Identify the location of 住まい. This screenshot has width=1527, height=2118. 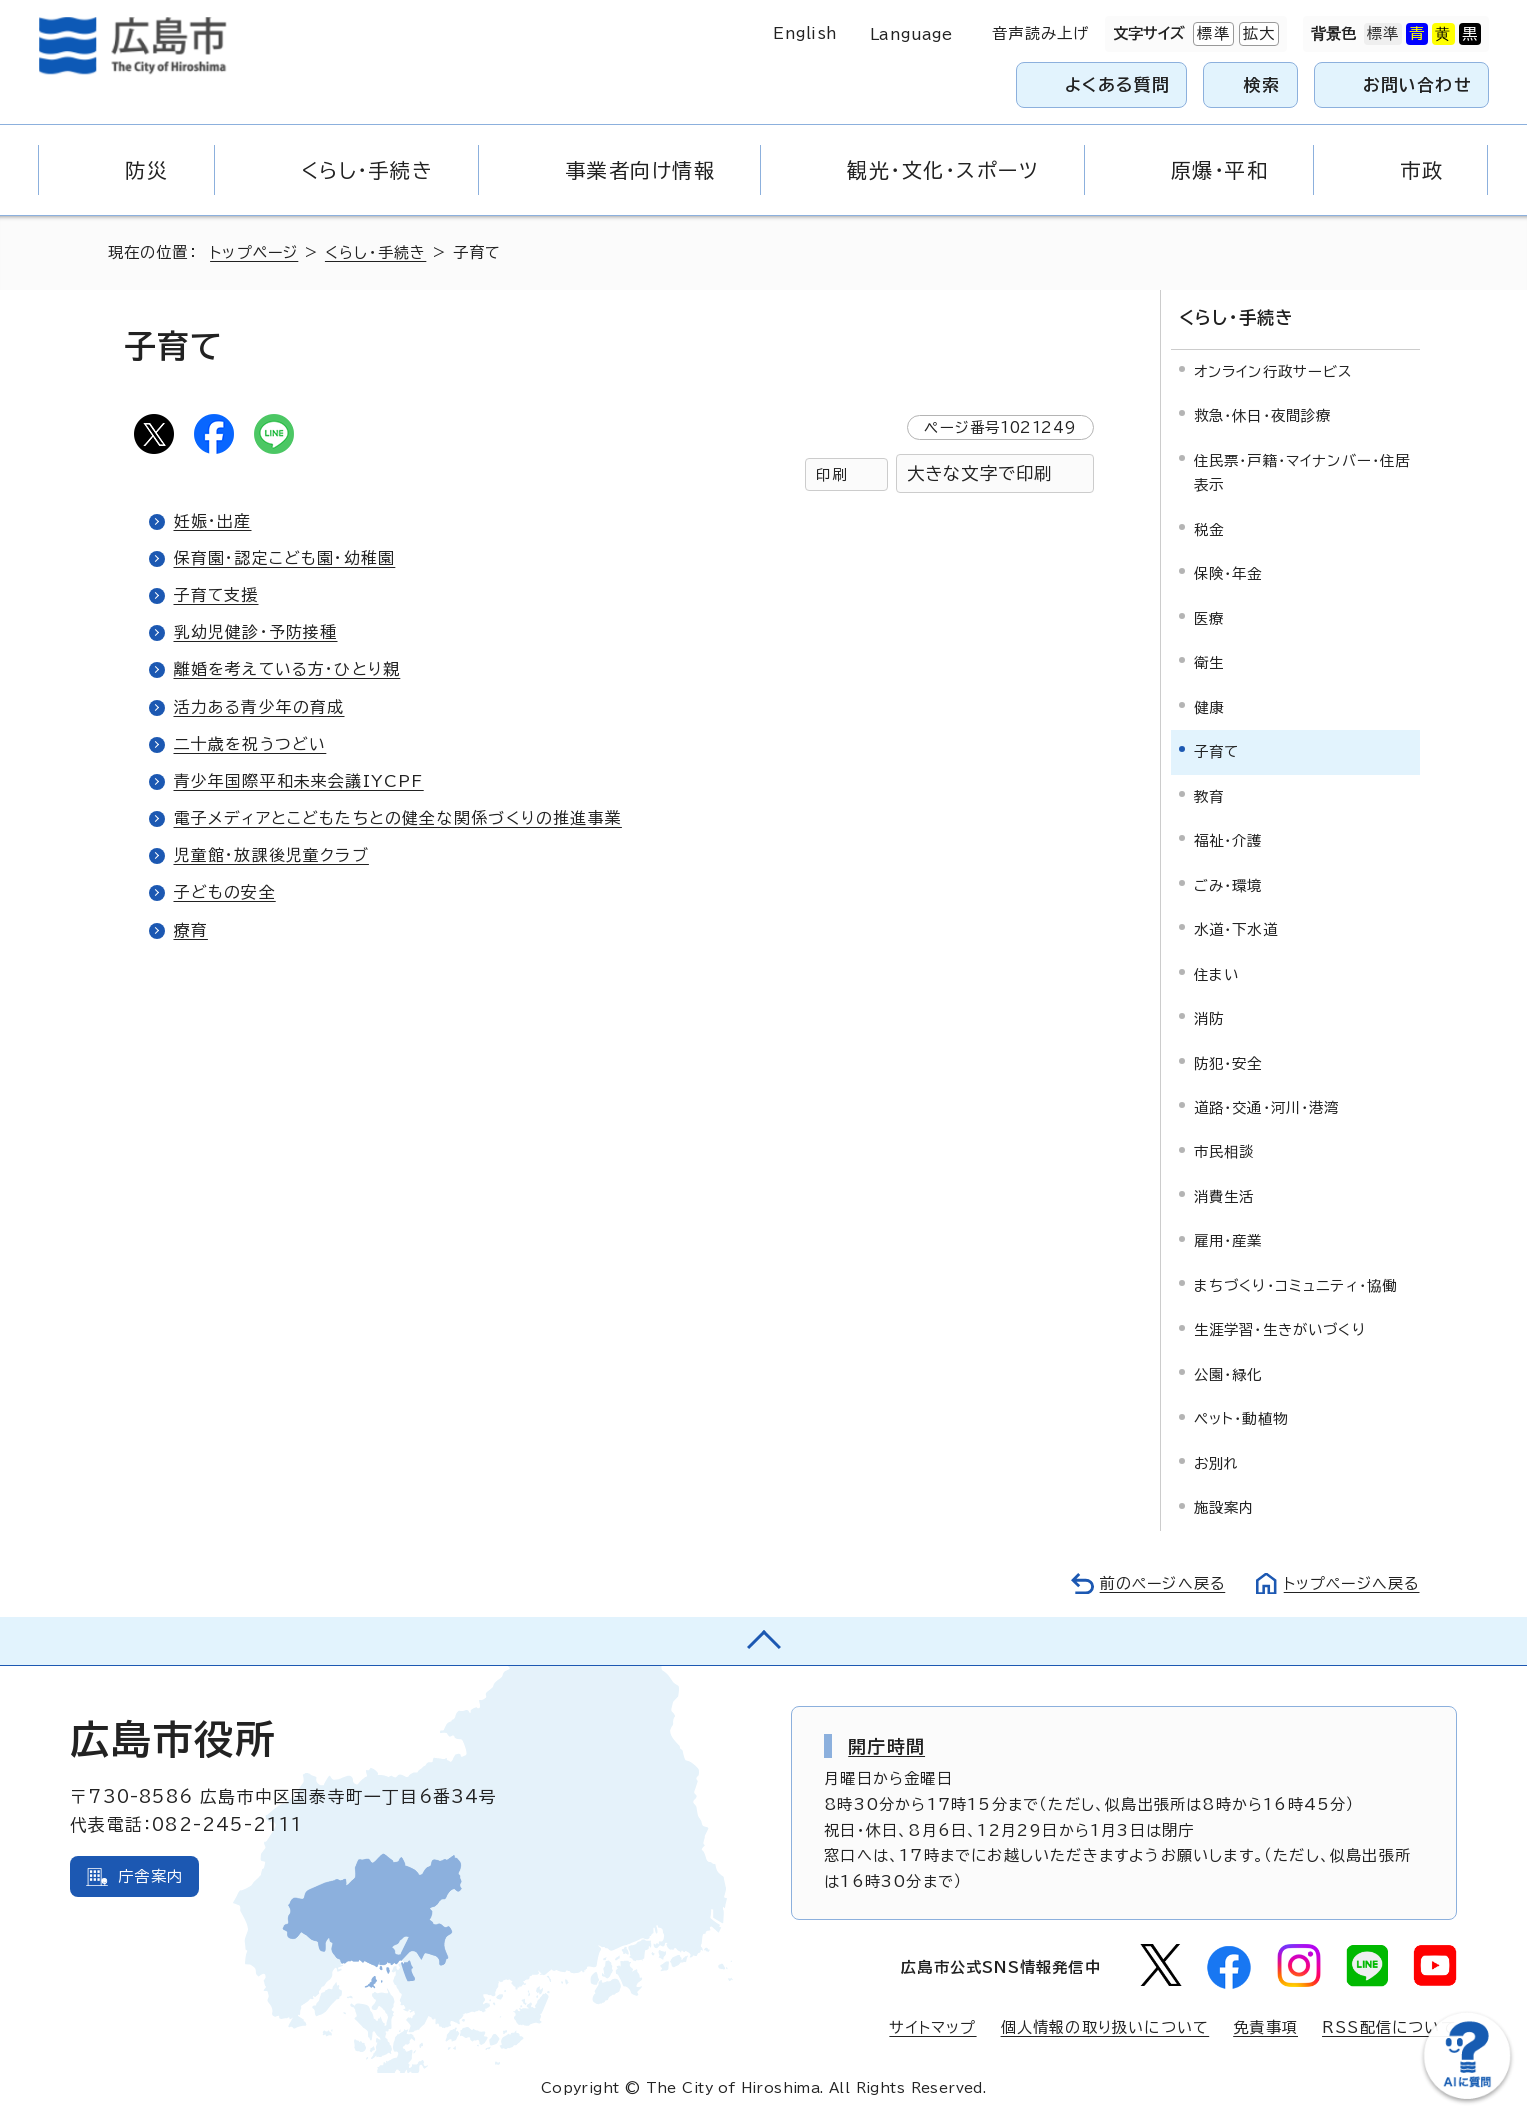
(1217, 972).